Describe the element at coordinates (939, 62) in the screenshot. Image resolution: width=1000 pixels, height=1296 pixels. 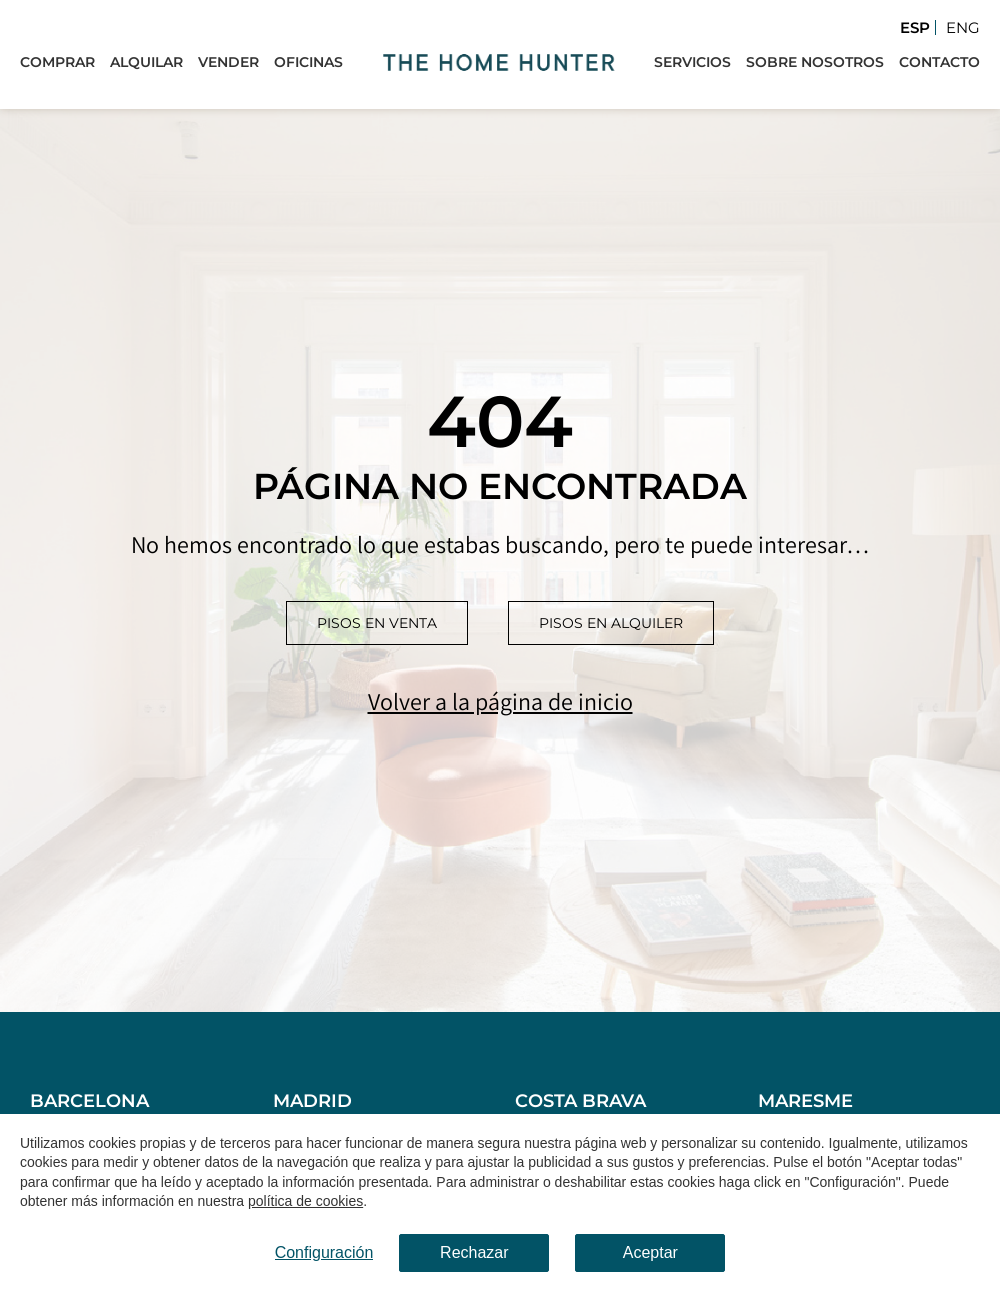
I see `Contacto` at that location.